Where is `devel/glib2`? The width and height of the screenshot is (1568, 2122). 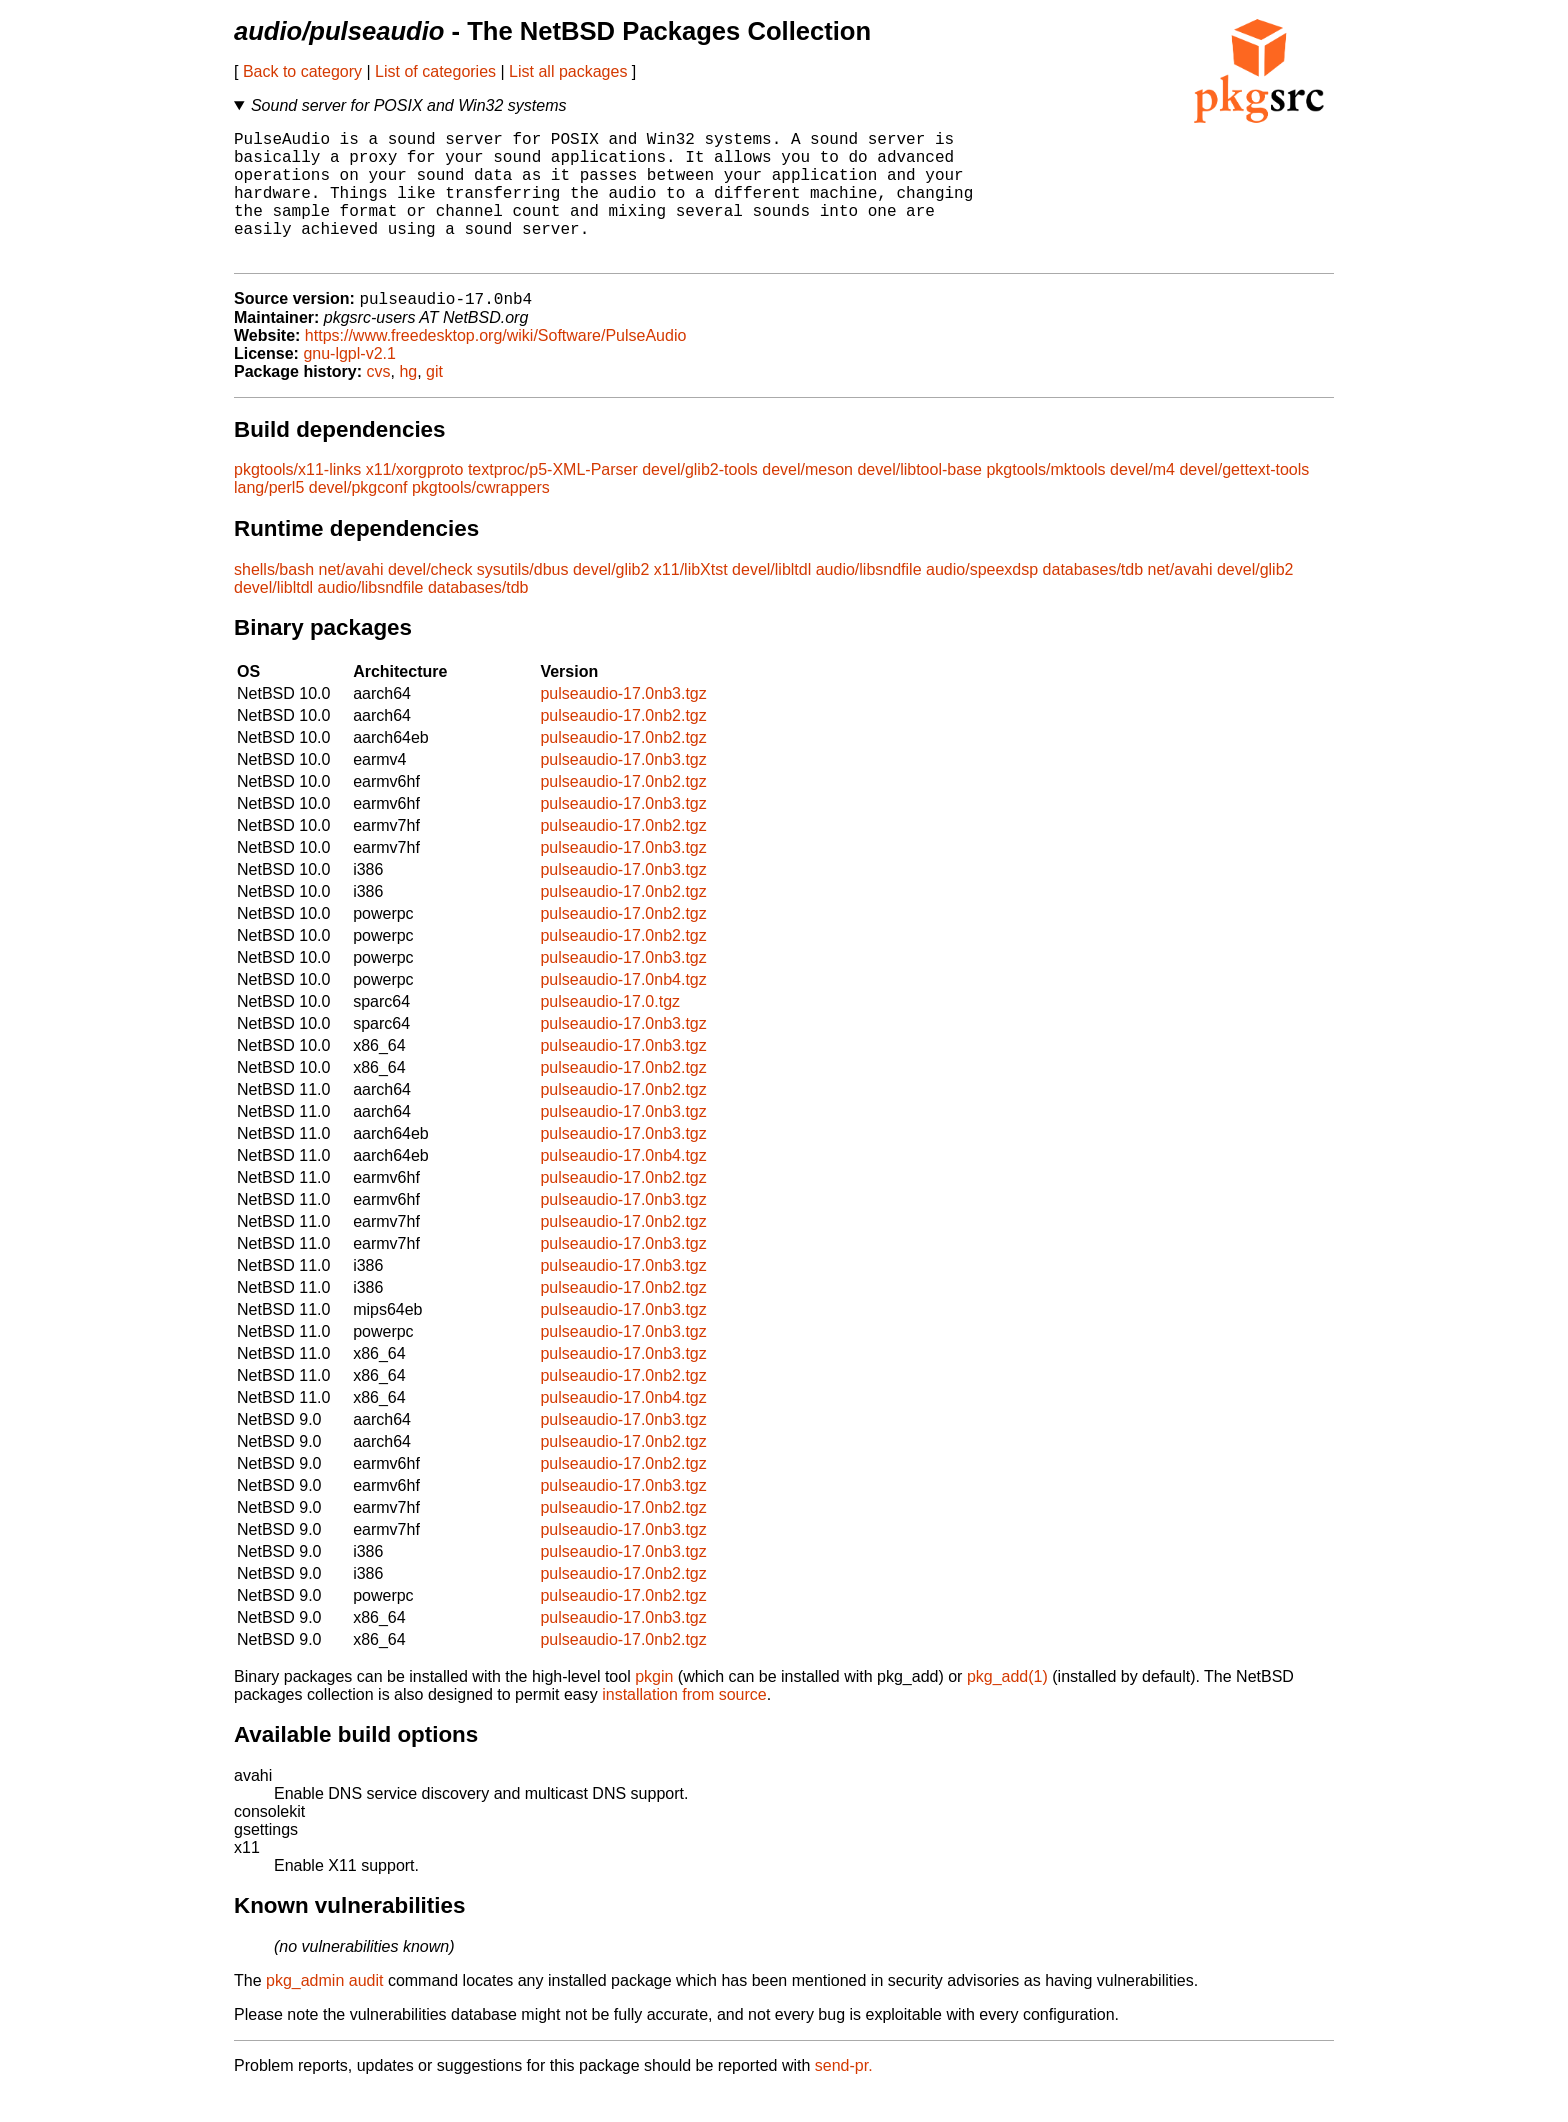
devel/glib2 is located at coordinates (611, 600).